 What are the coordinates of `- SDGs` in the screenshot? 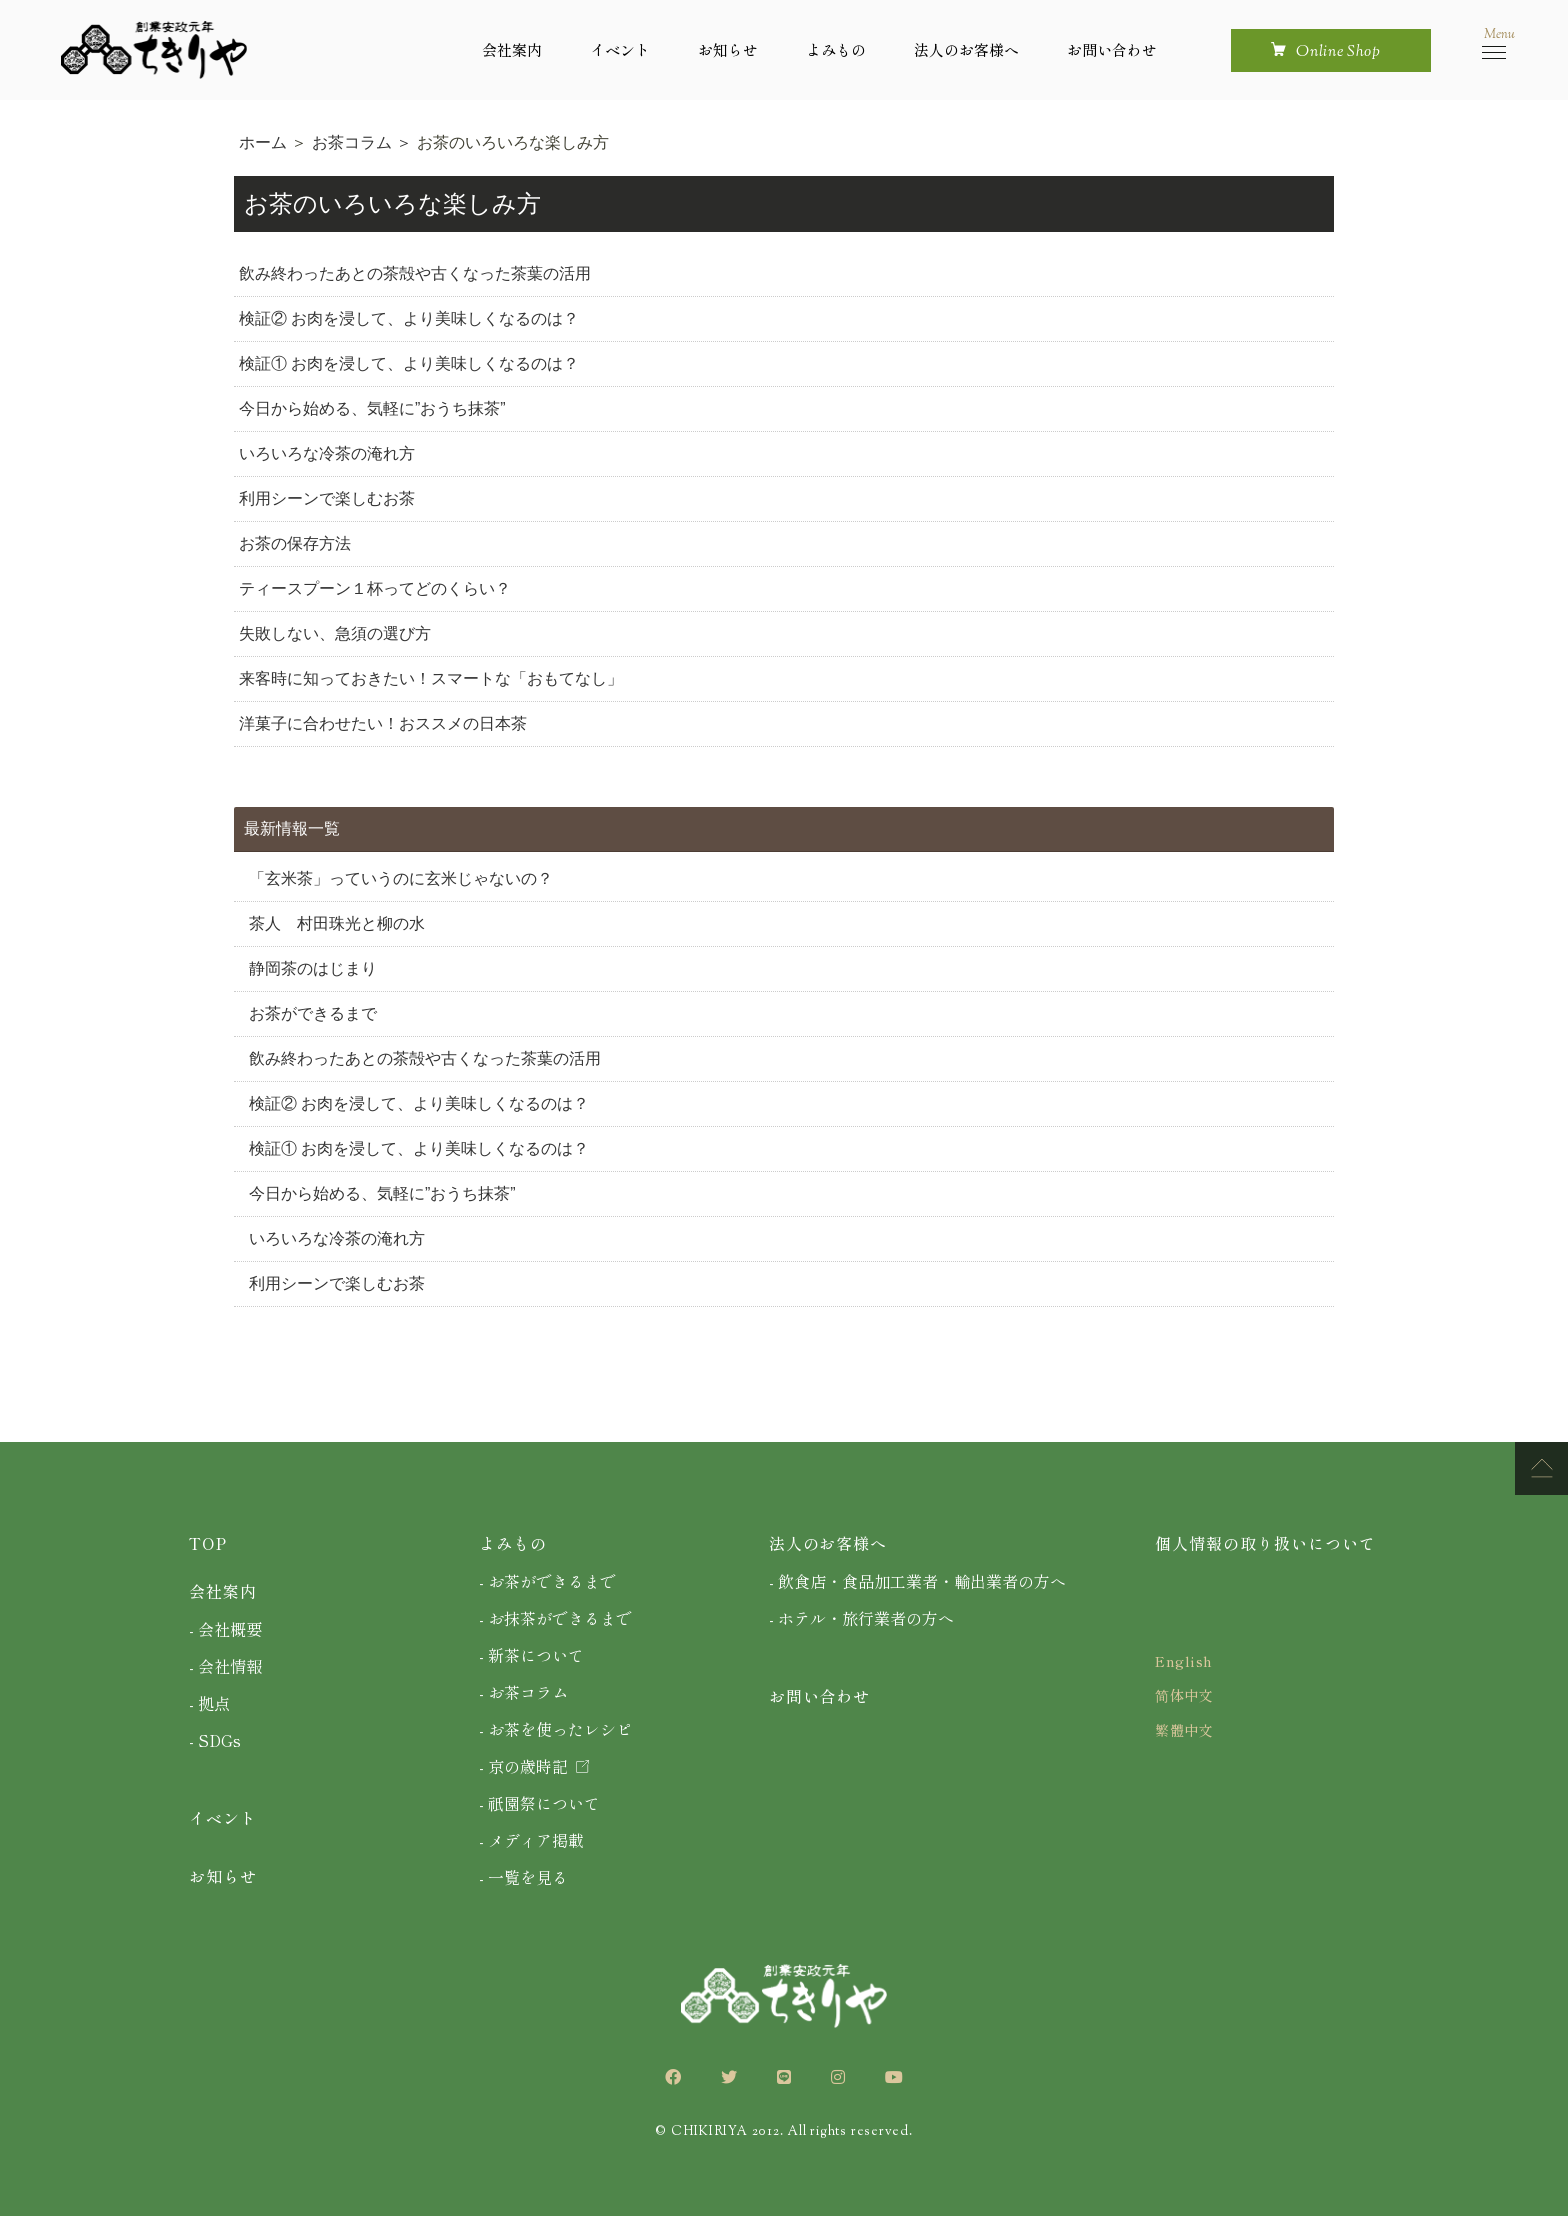 It's located at (215, 1740).